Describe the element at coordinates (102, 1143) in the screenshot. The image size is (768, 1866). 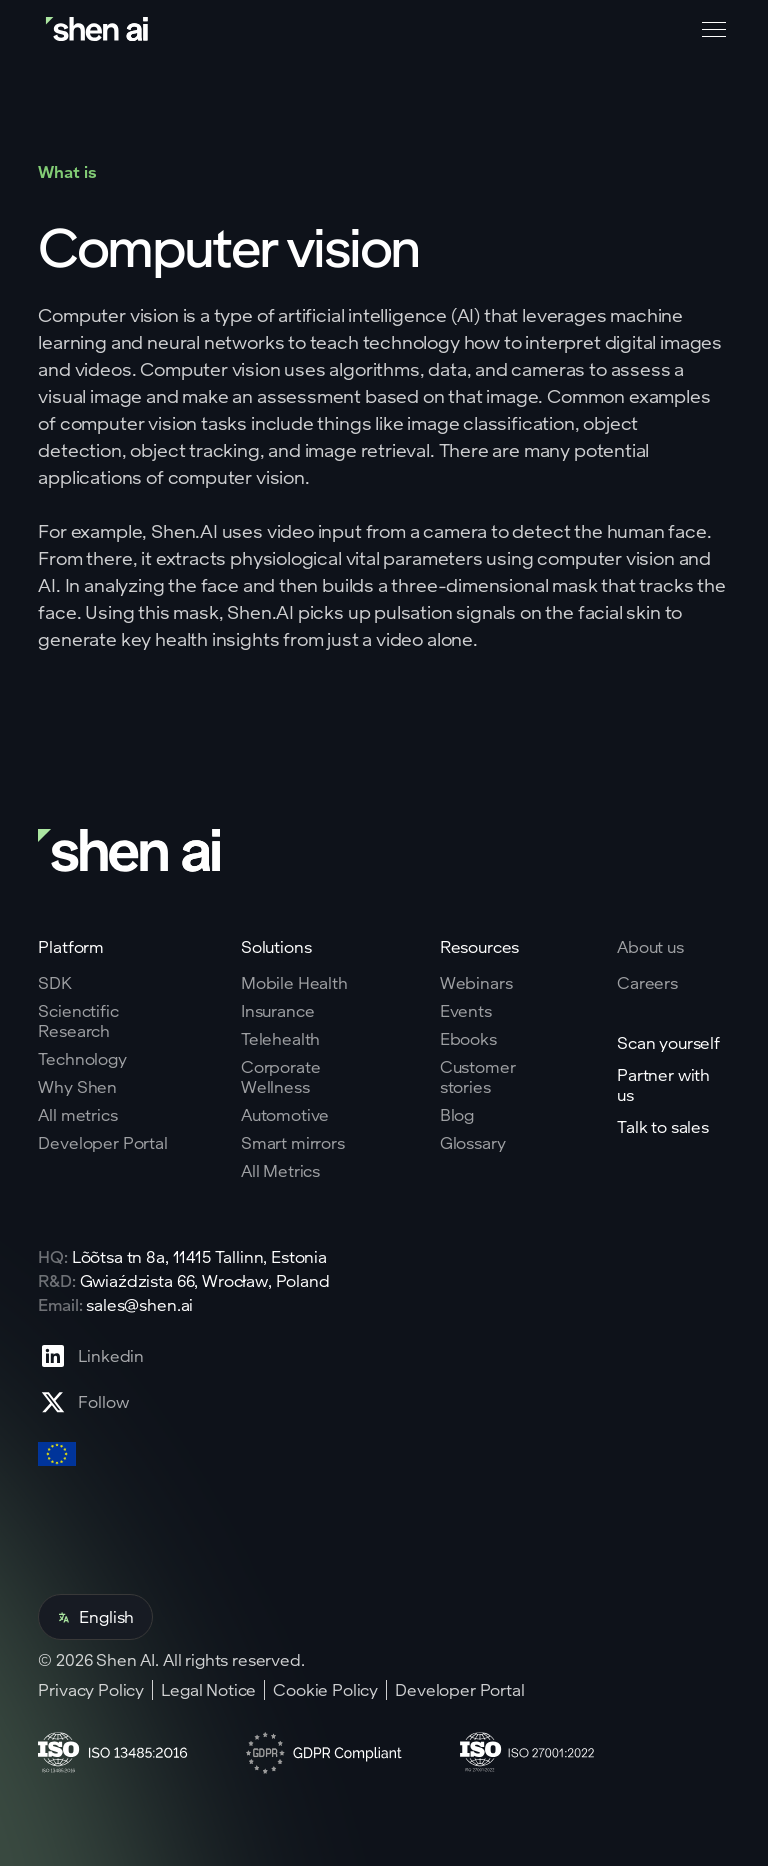
I see `Developer Portal [Go to why shen ai page]` at that location.